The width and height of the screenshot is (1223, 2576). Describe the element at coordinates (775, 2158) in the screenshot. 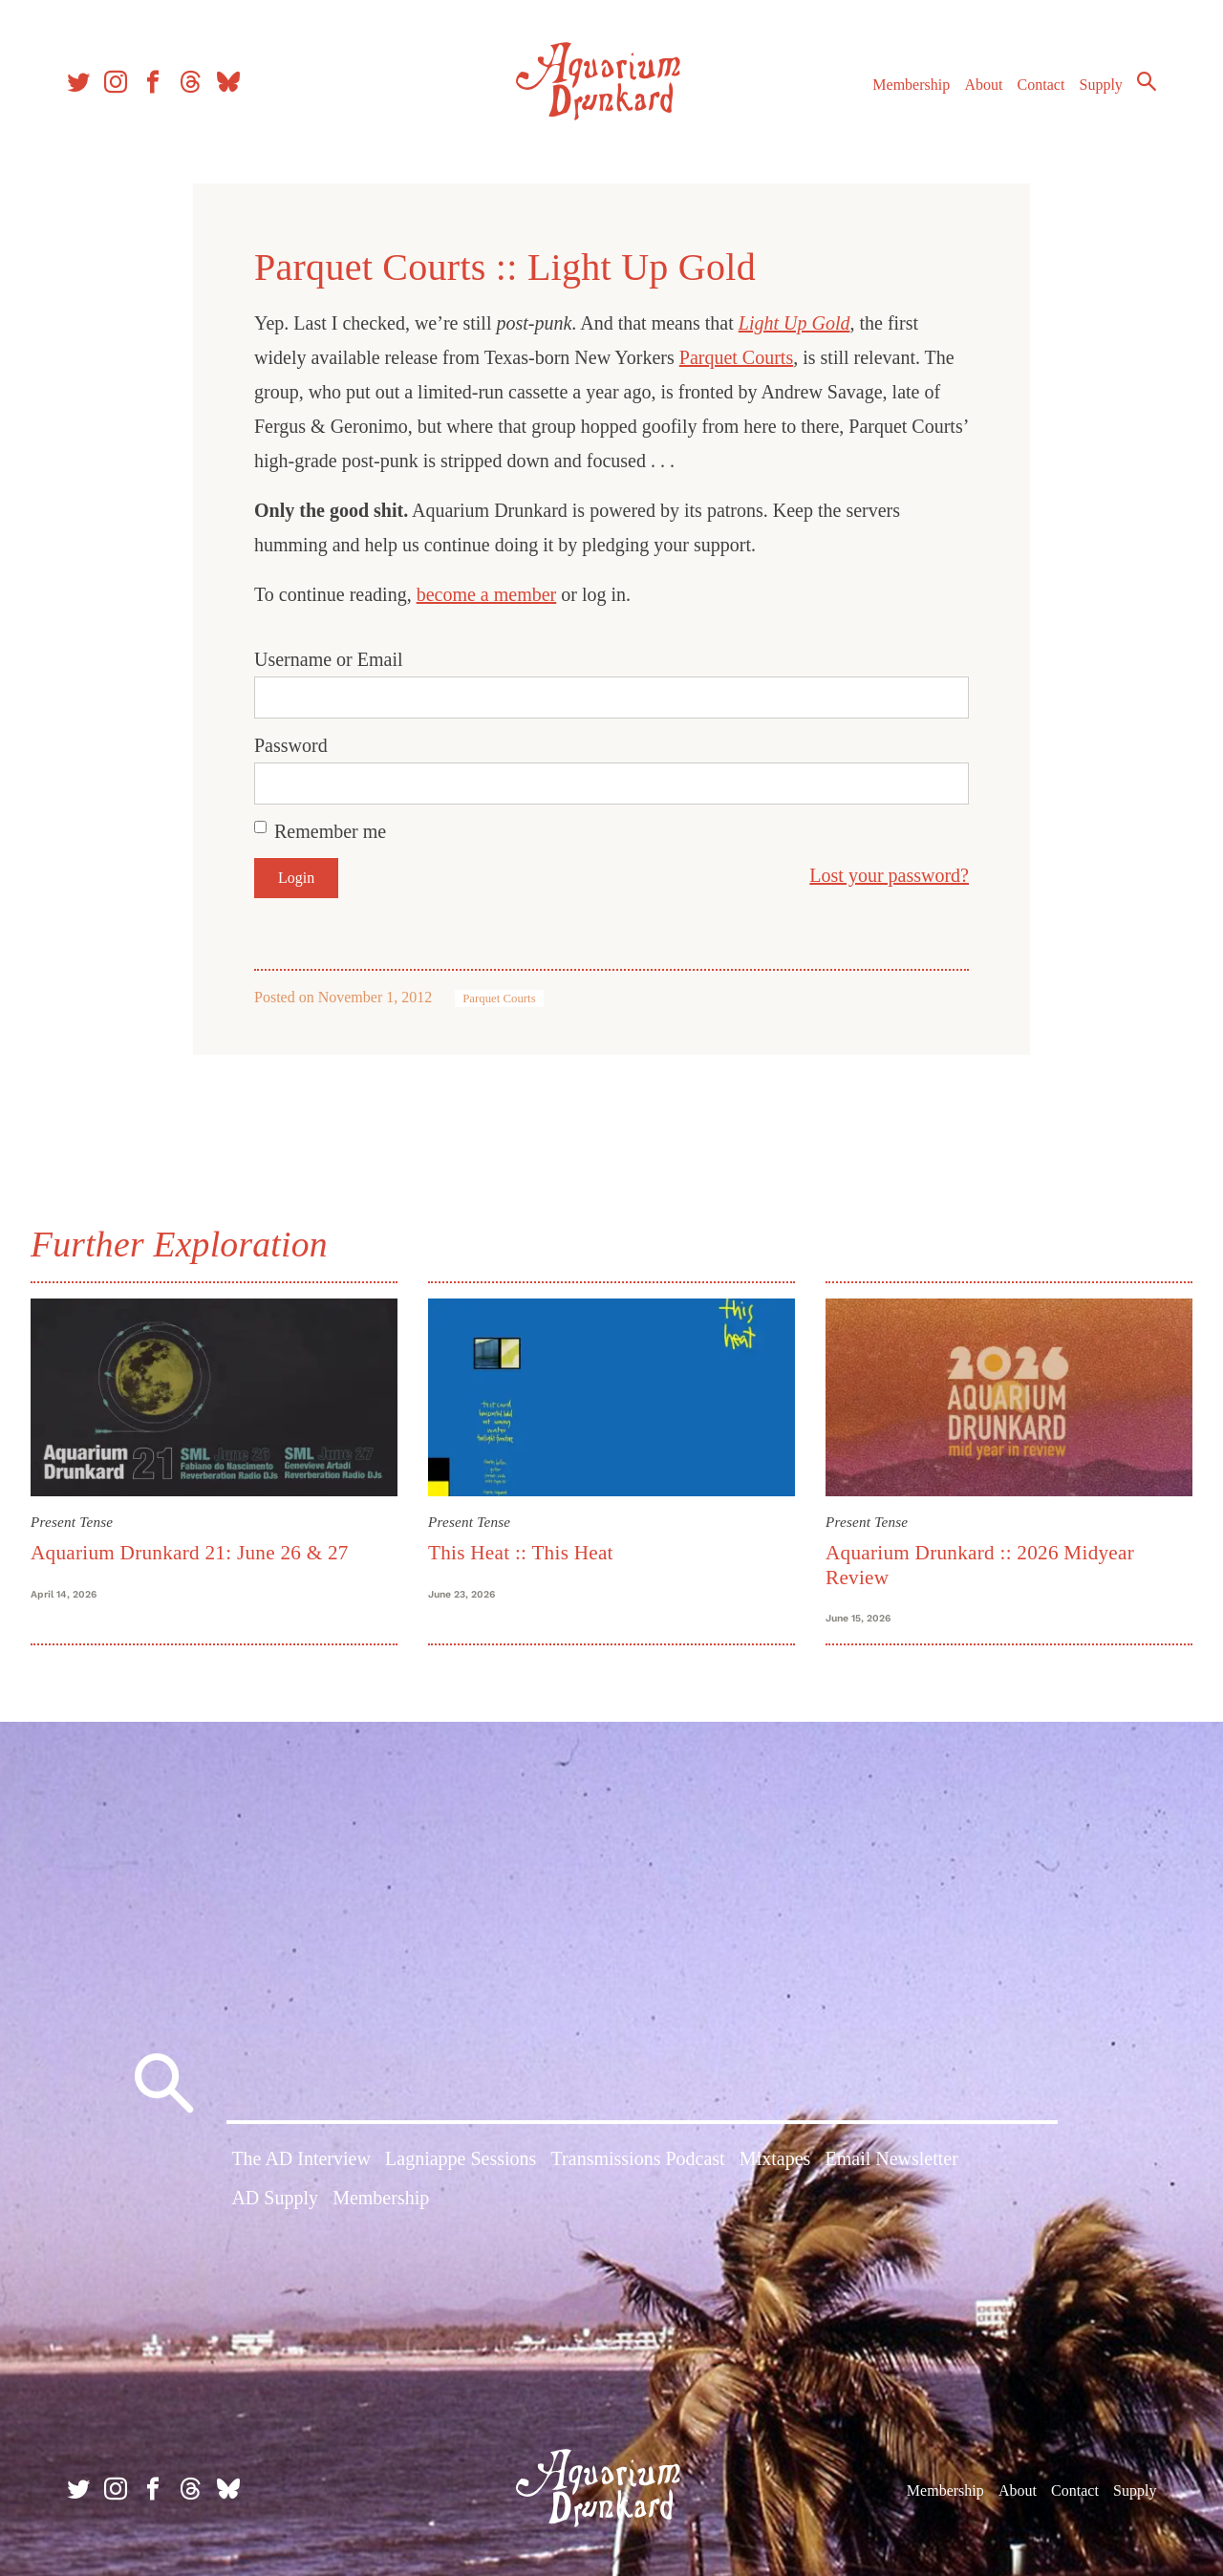

I see `Mixtapes` at that location.